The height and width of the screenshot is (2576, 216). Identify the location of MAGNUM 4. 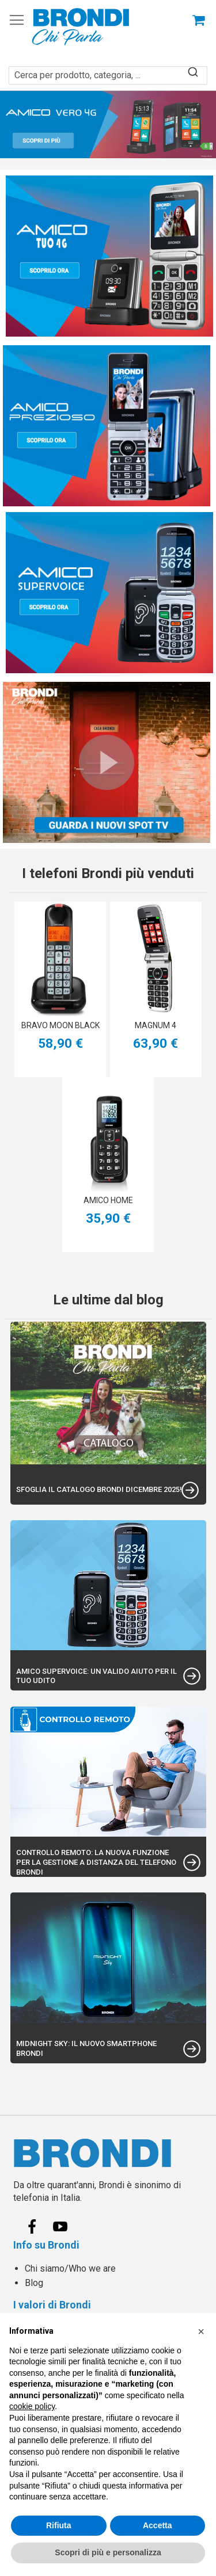
(155, 1025).